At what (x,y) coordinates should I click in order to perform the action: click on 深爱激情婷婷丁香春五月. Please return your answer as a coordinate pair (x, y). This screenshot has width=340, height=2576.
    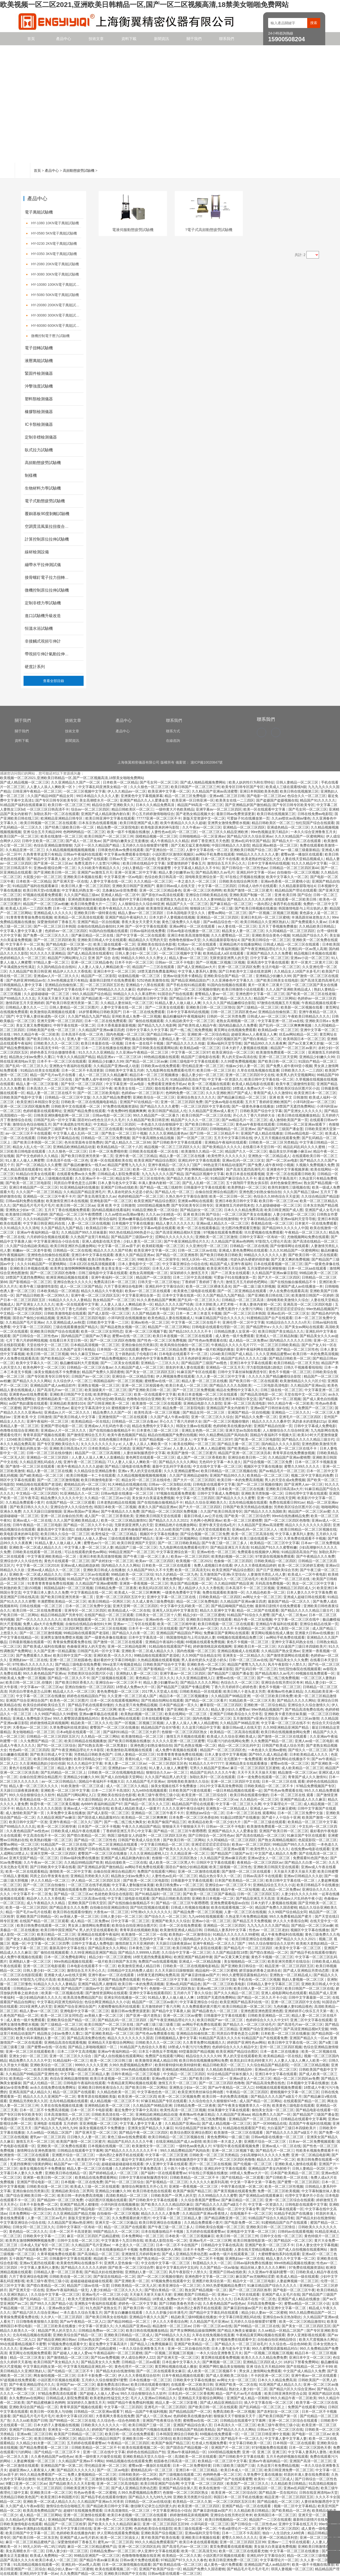
    Looking at the image, I should click on (186, 863).